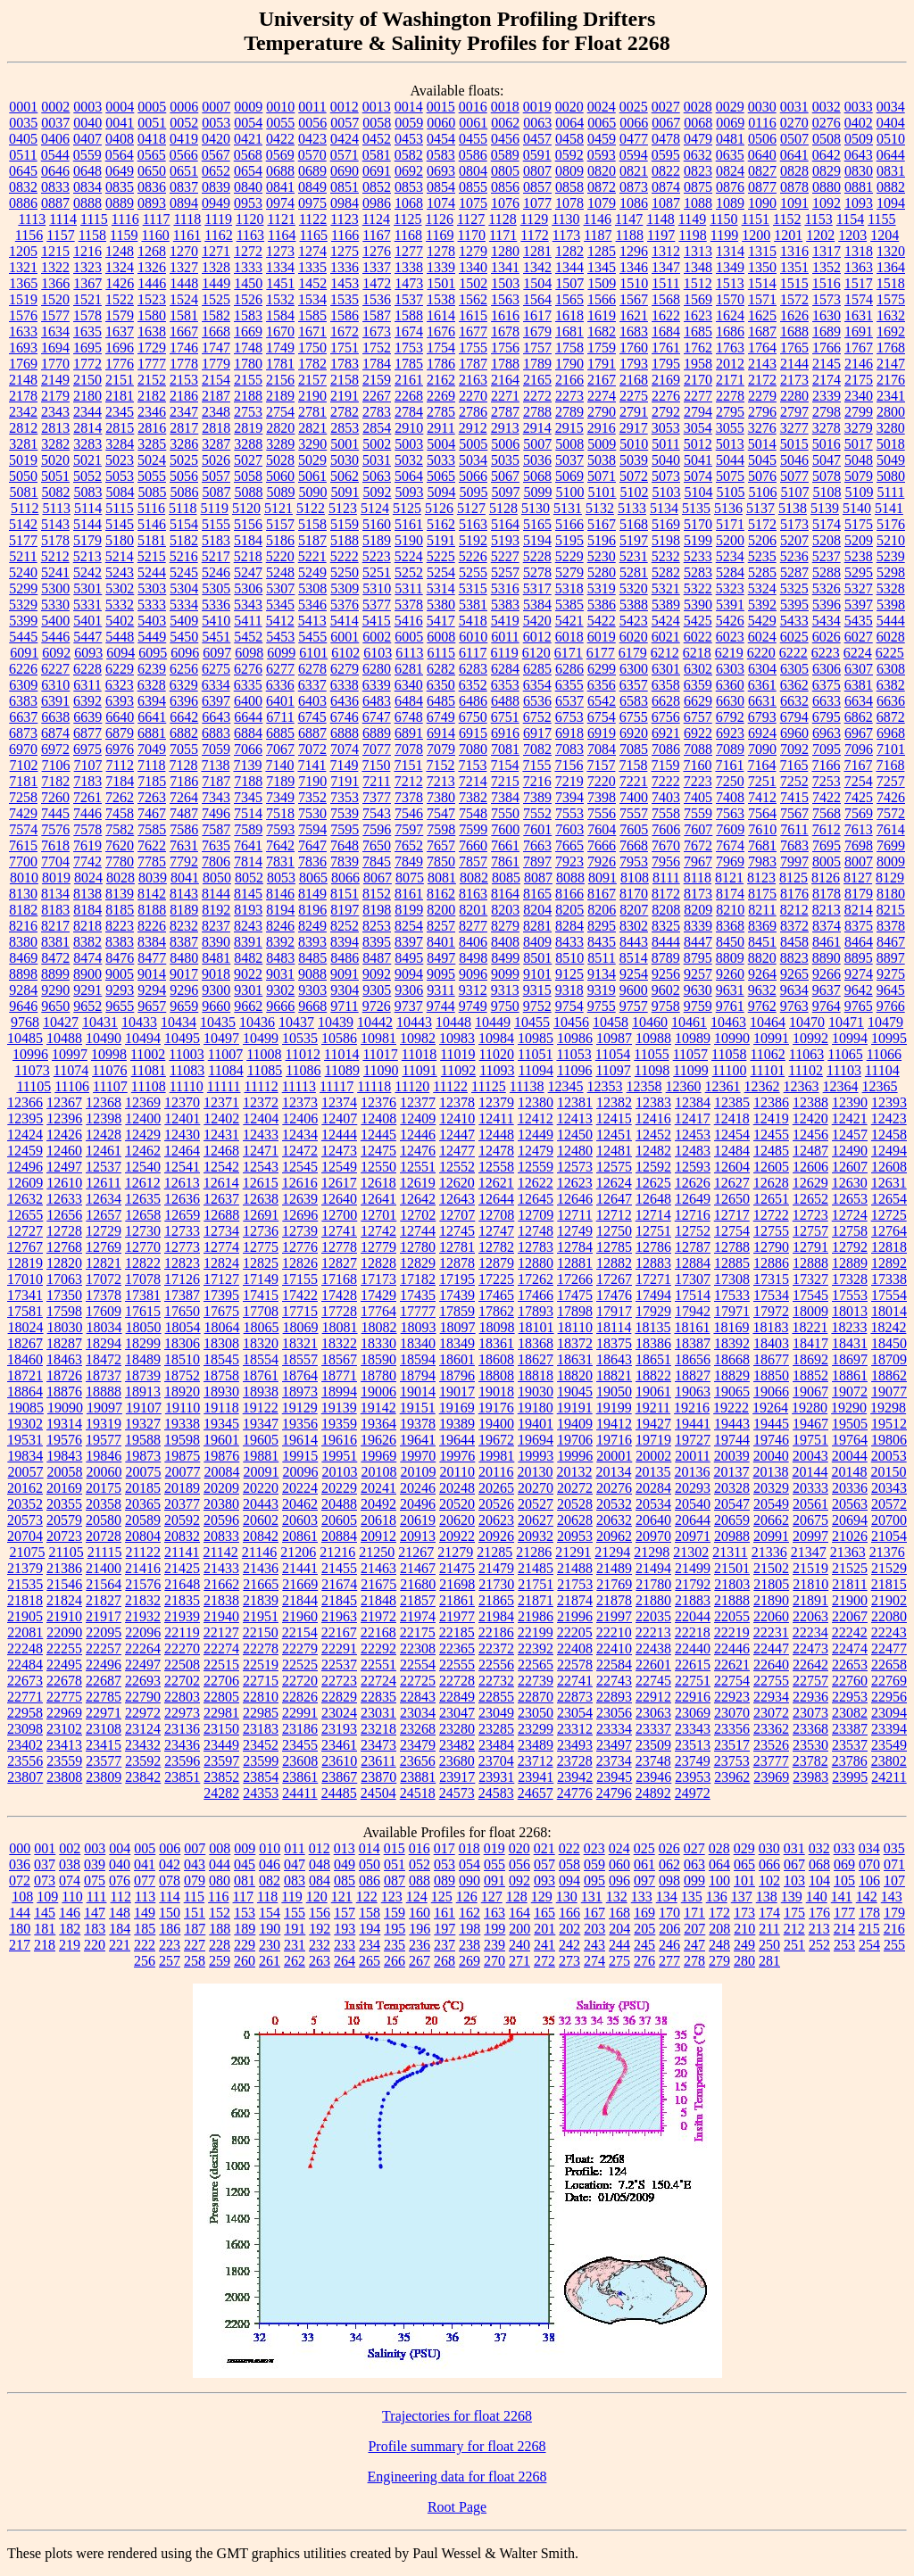  What do you see at coordinates (826, 315) in the screenshot?
I see `1630` at bounding box center [826, 315].